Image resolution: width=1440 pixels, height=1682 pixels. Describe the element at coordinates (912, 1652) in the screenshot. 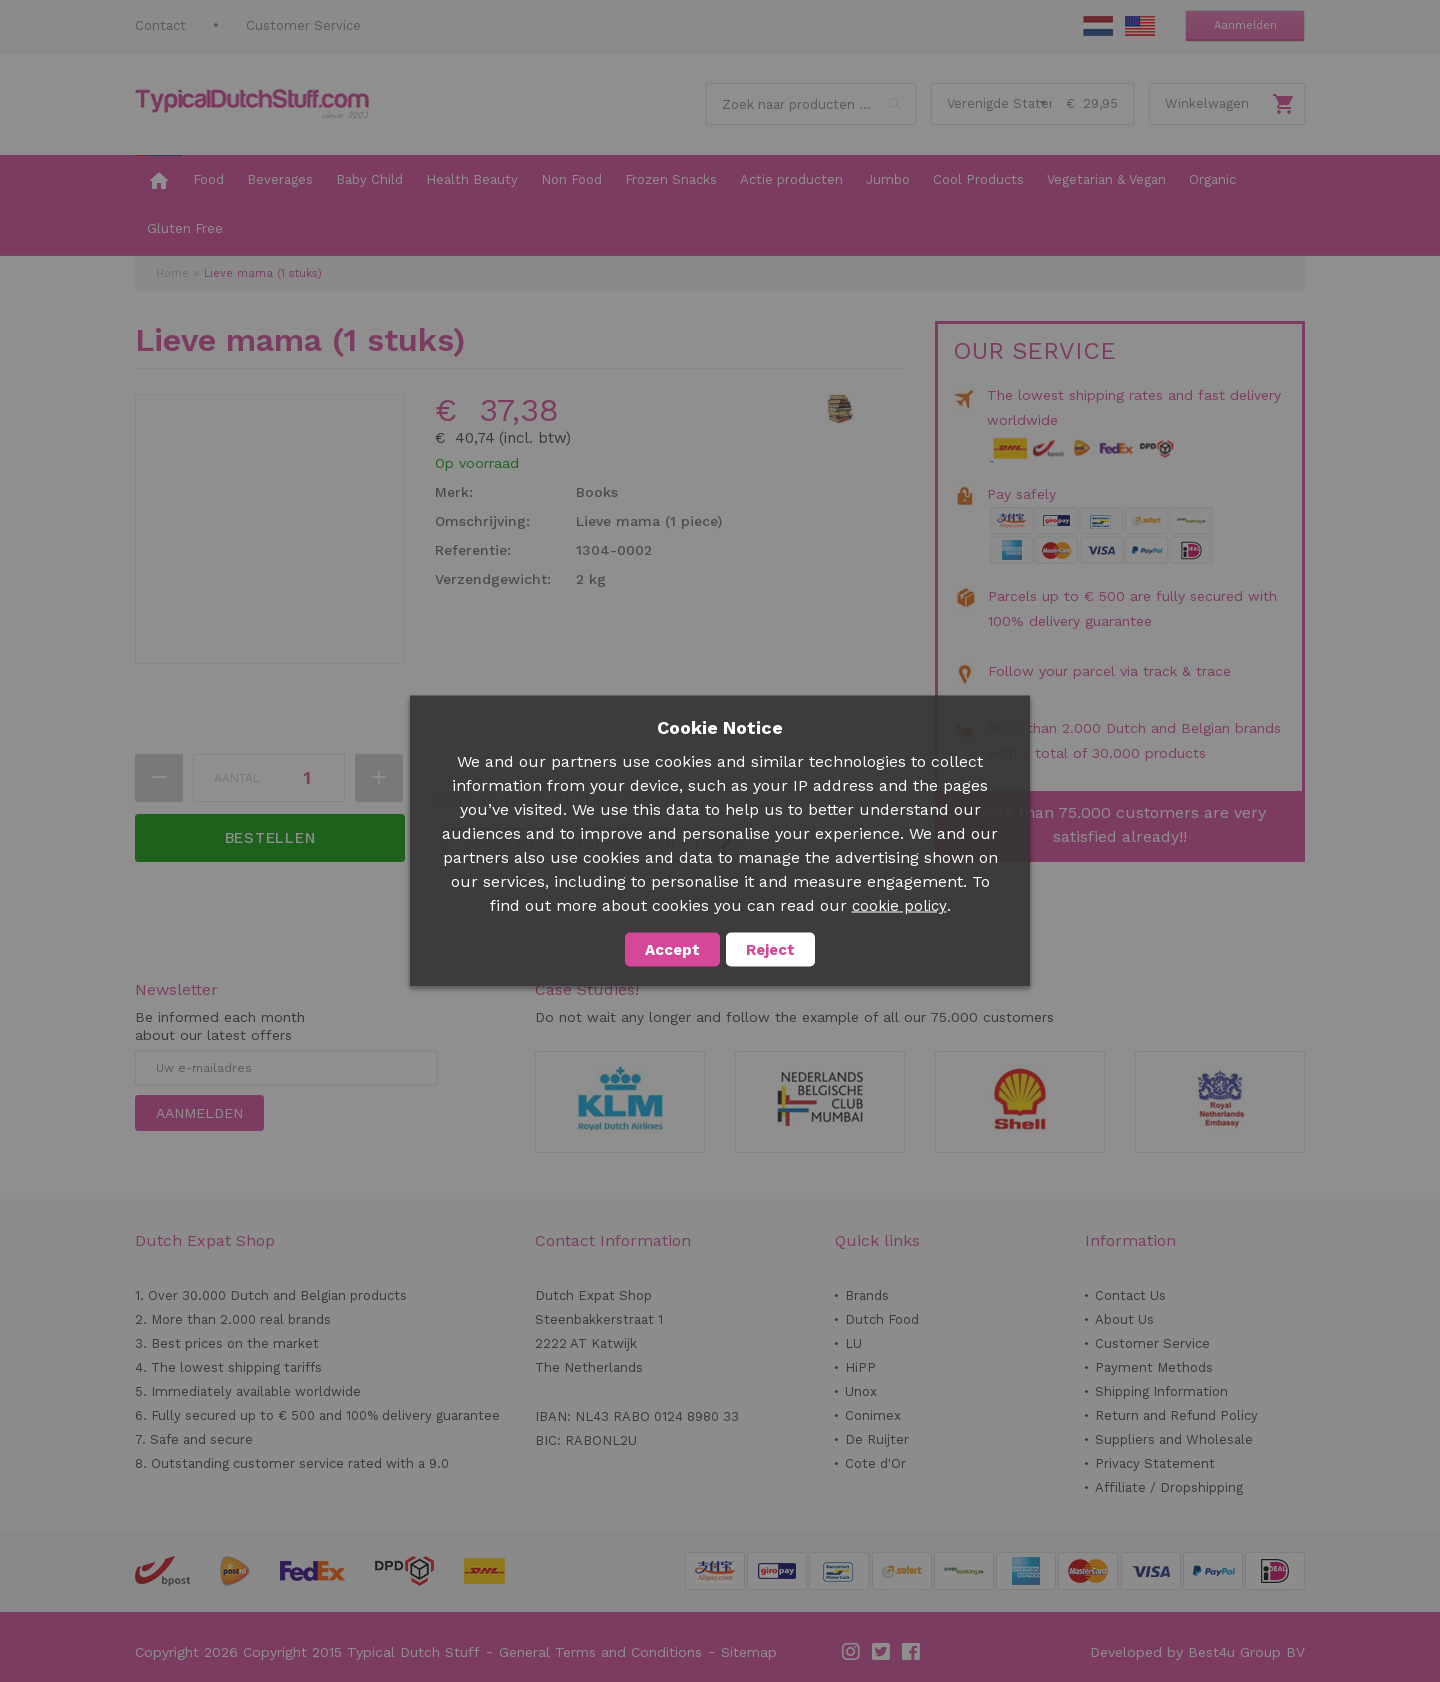

I see `Facebook` at that location.